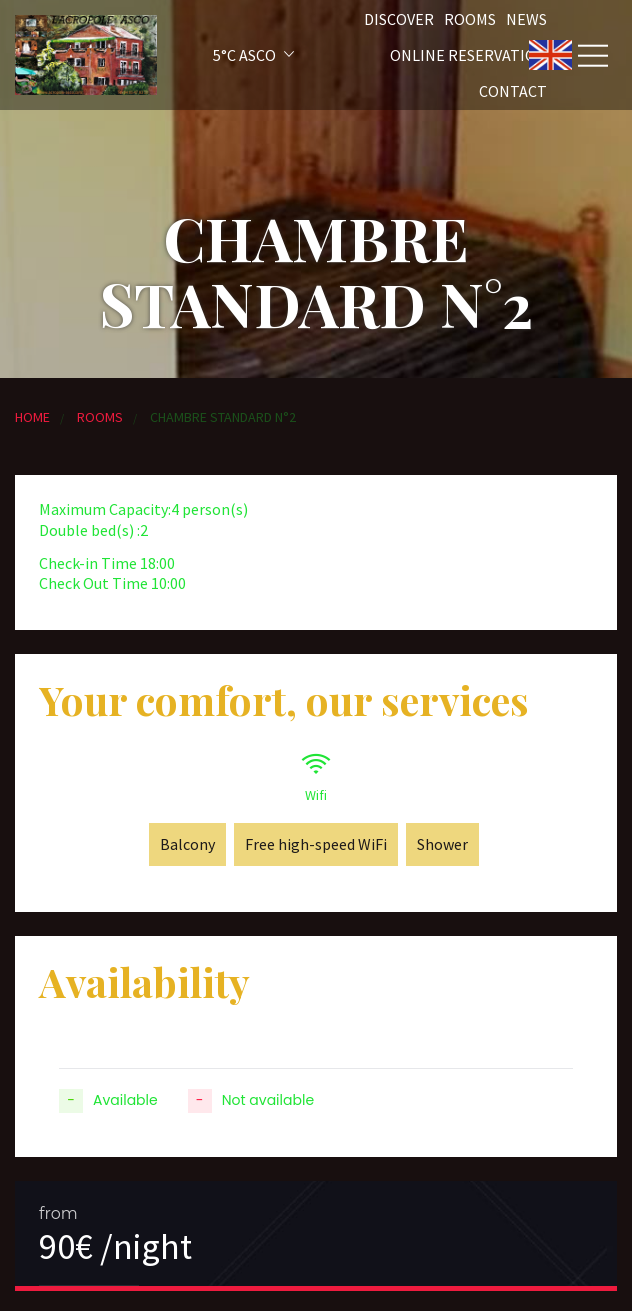 This screenshot has width=632, height=1311. I want to click on News, so click(526, 19).